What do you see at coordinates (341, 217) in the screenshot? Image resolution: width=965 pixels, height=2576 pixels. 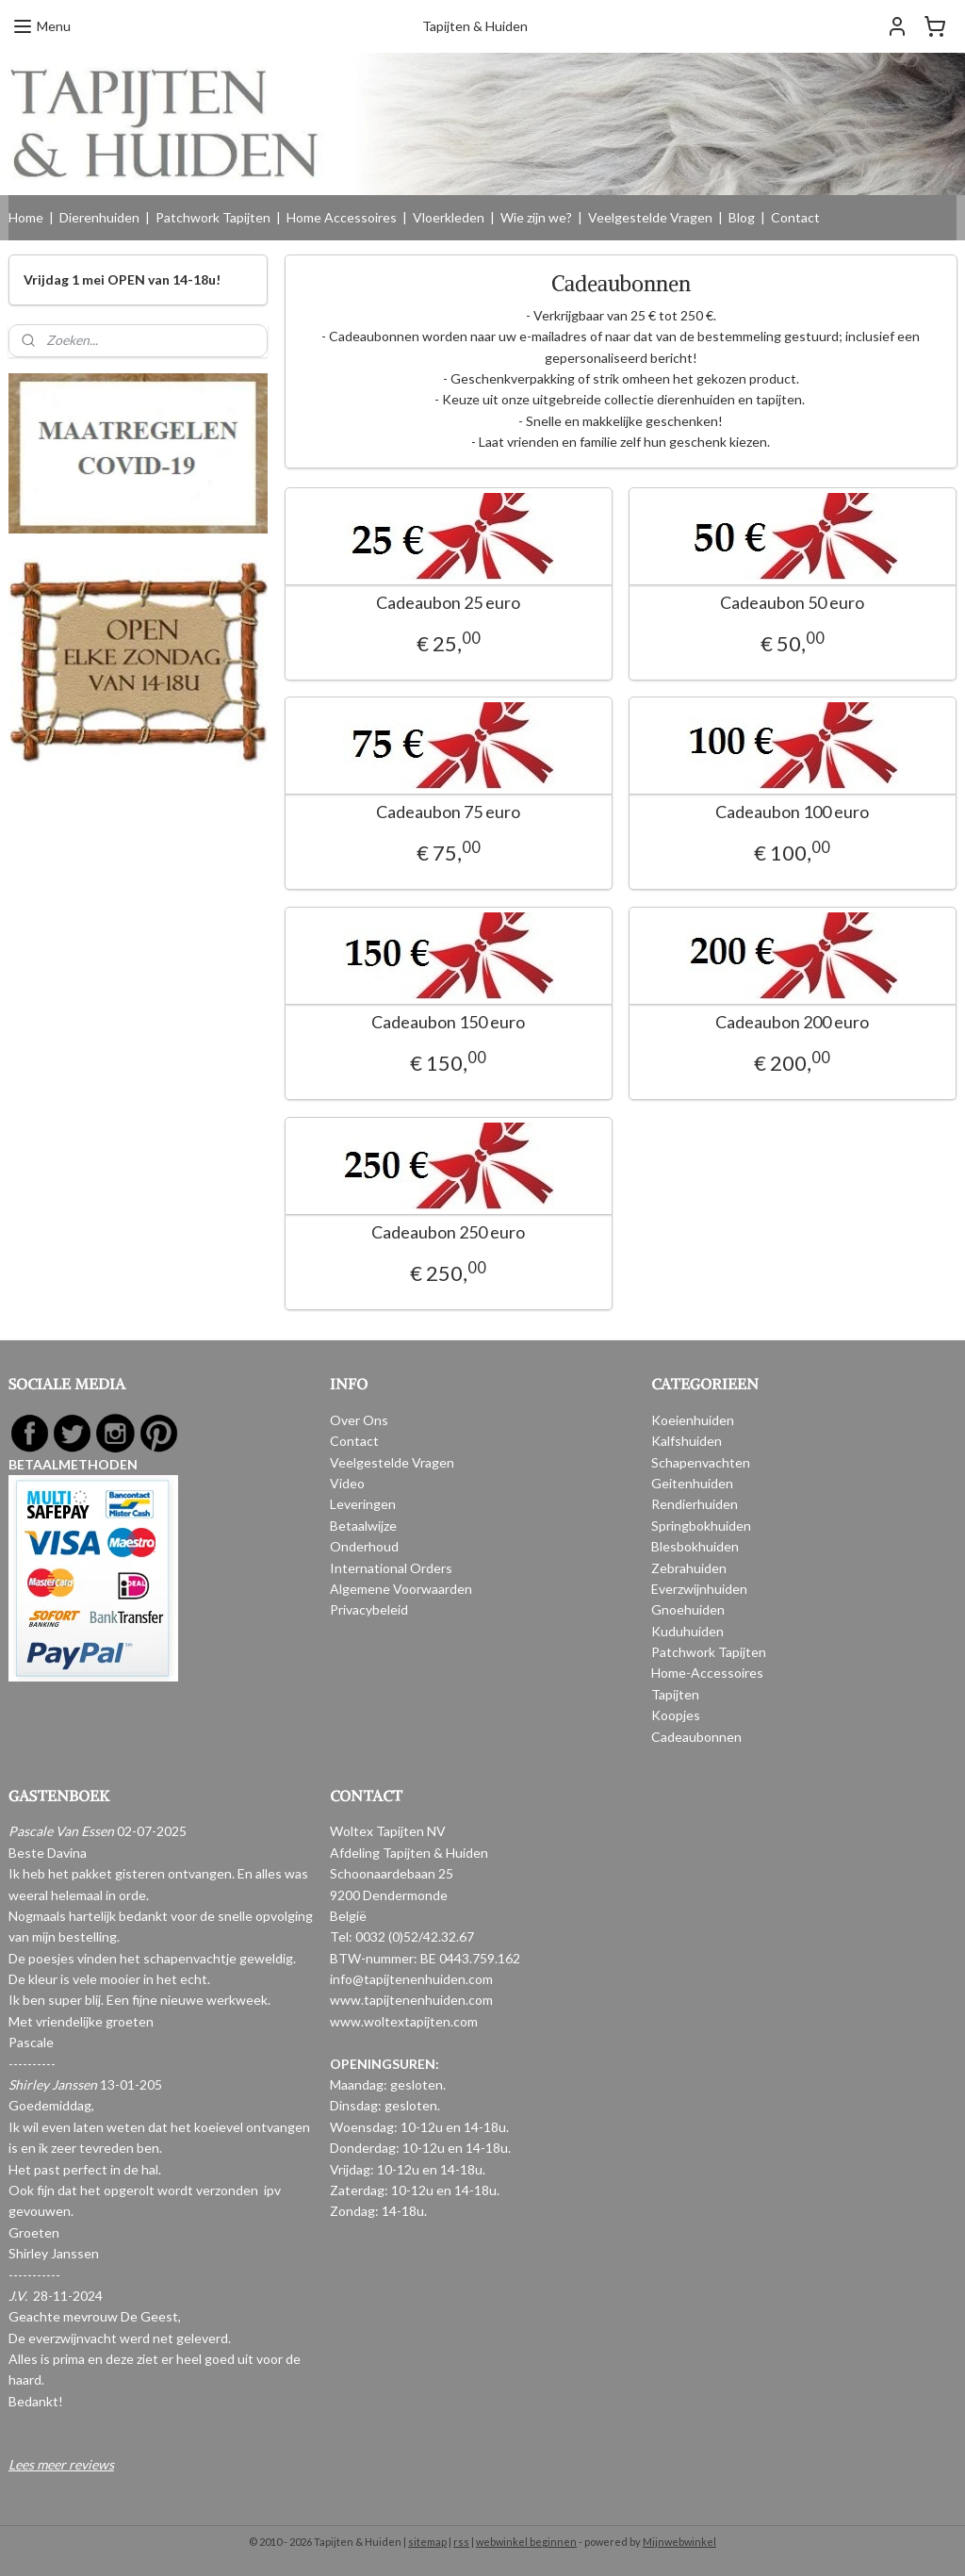 I see `Home Accessoires` at bounding box center [341, 217].